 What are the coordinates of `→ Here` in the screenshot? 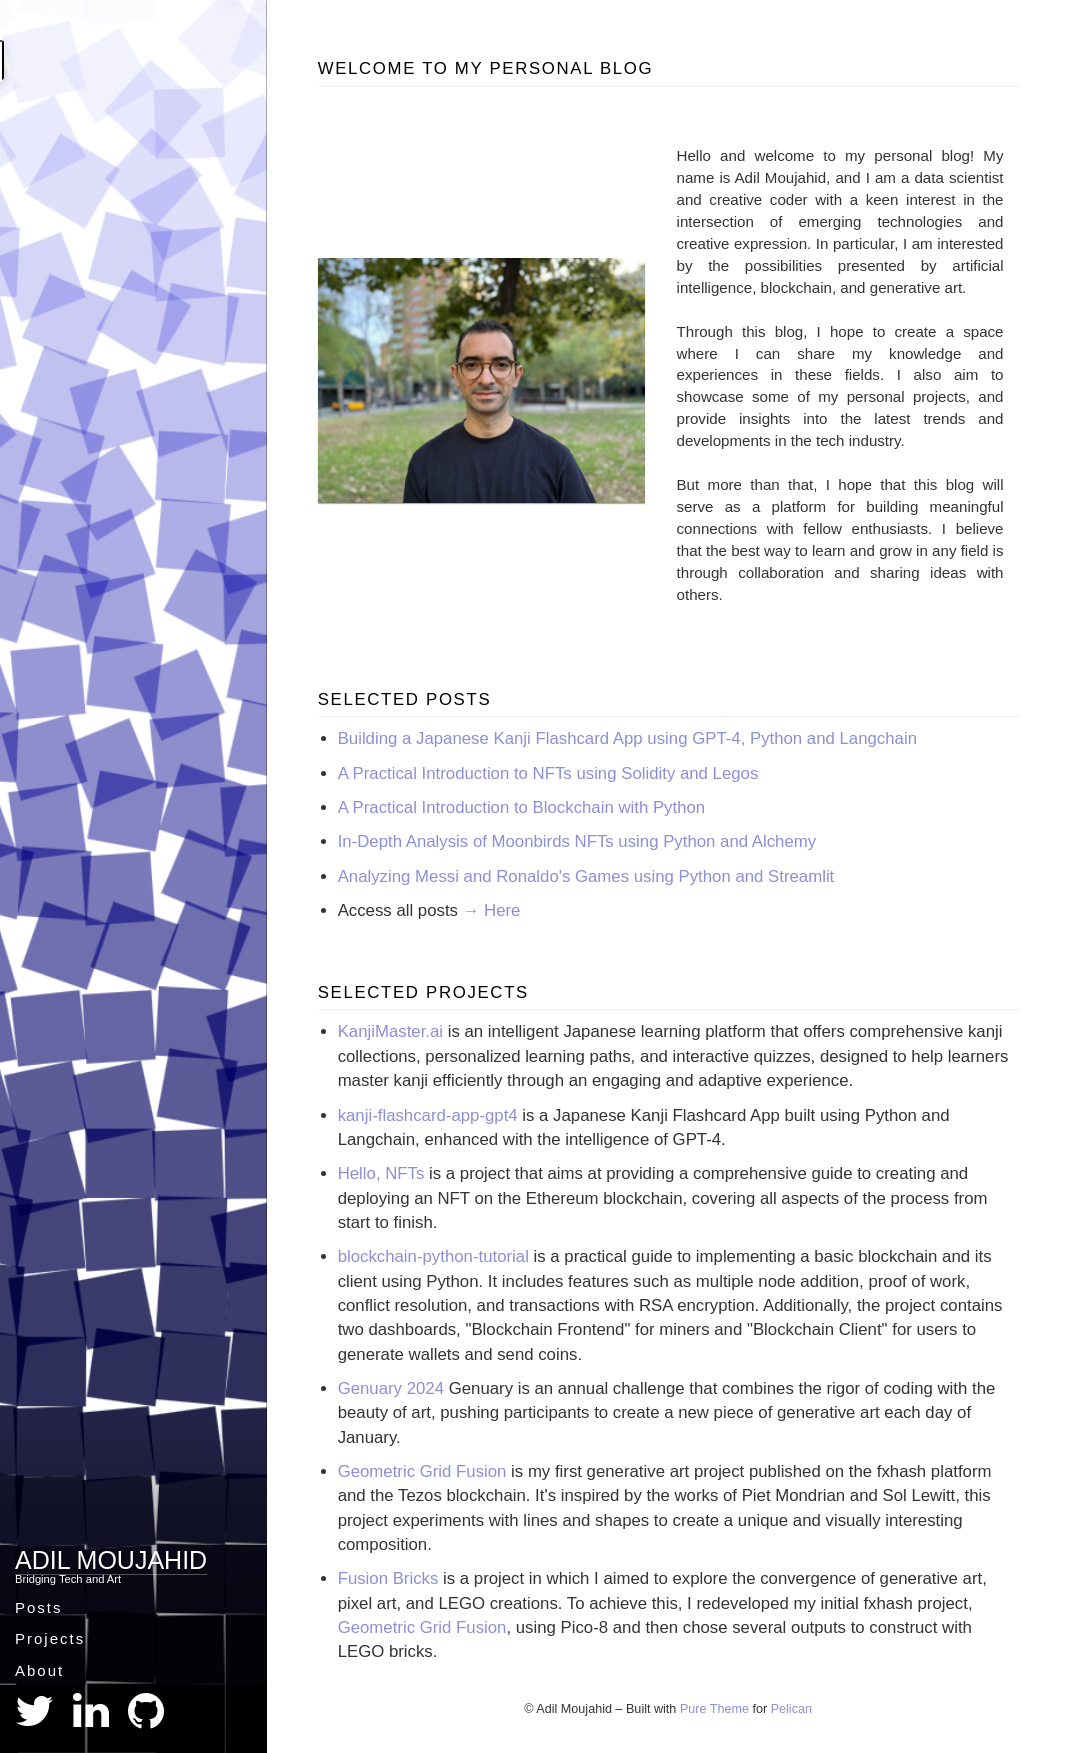 It's located at (492, 910).